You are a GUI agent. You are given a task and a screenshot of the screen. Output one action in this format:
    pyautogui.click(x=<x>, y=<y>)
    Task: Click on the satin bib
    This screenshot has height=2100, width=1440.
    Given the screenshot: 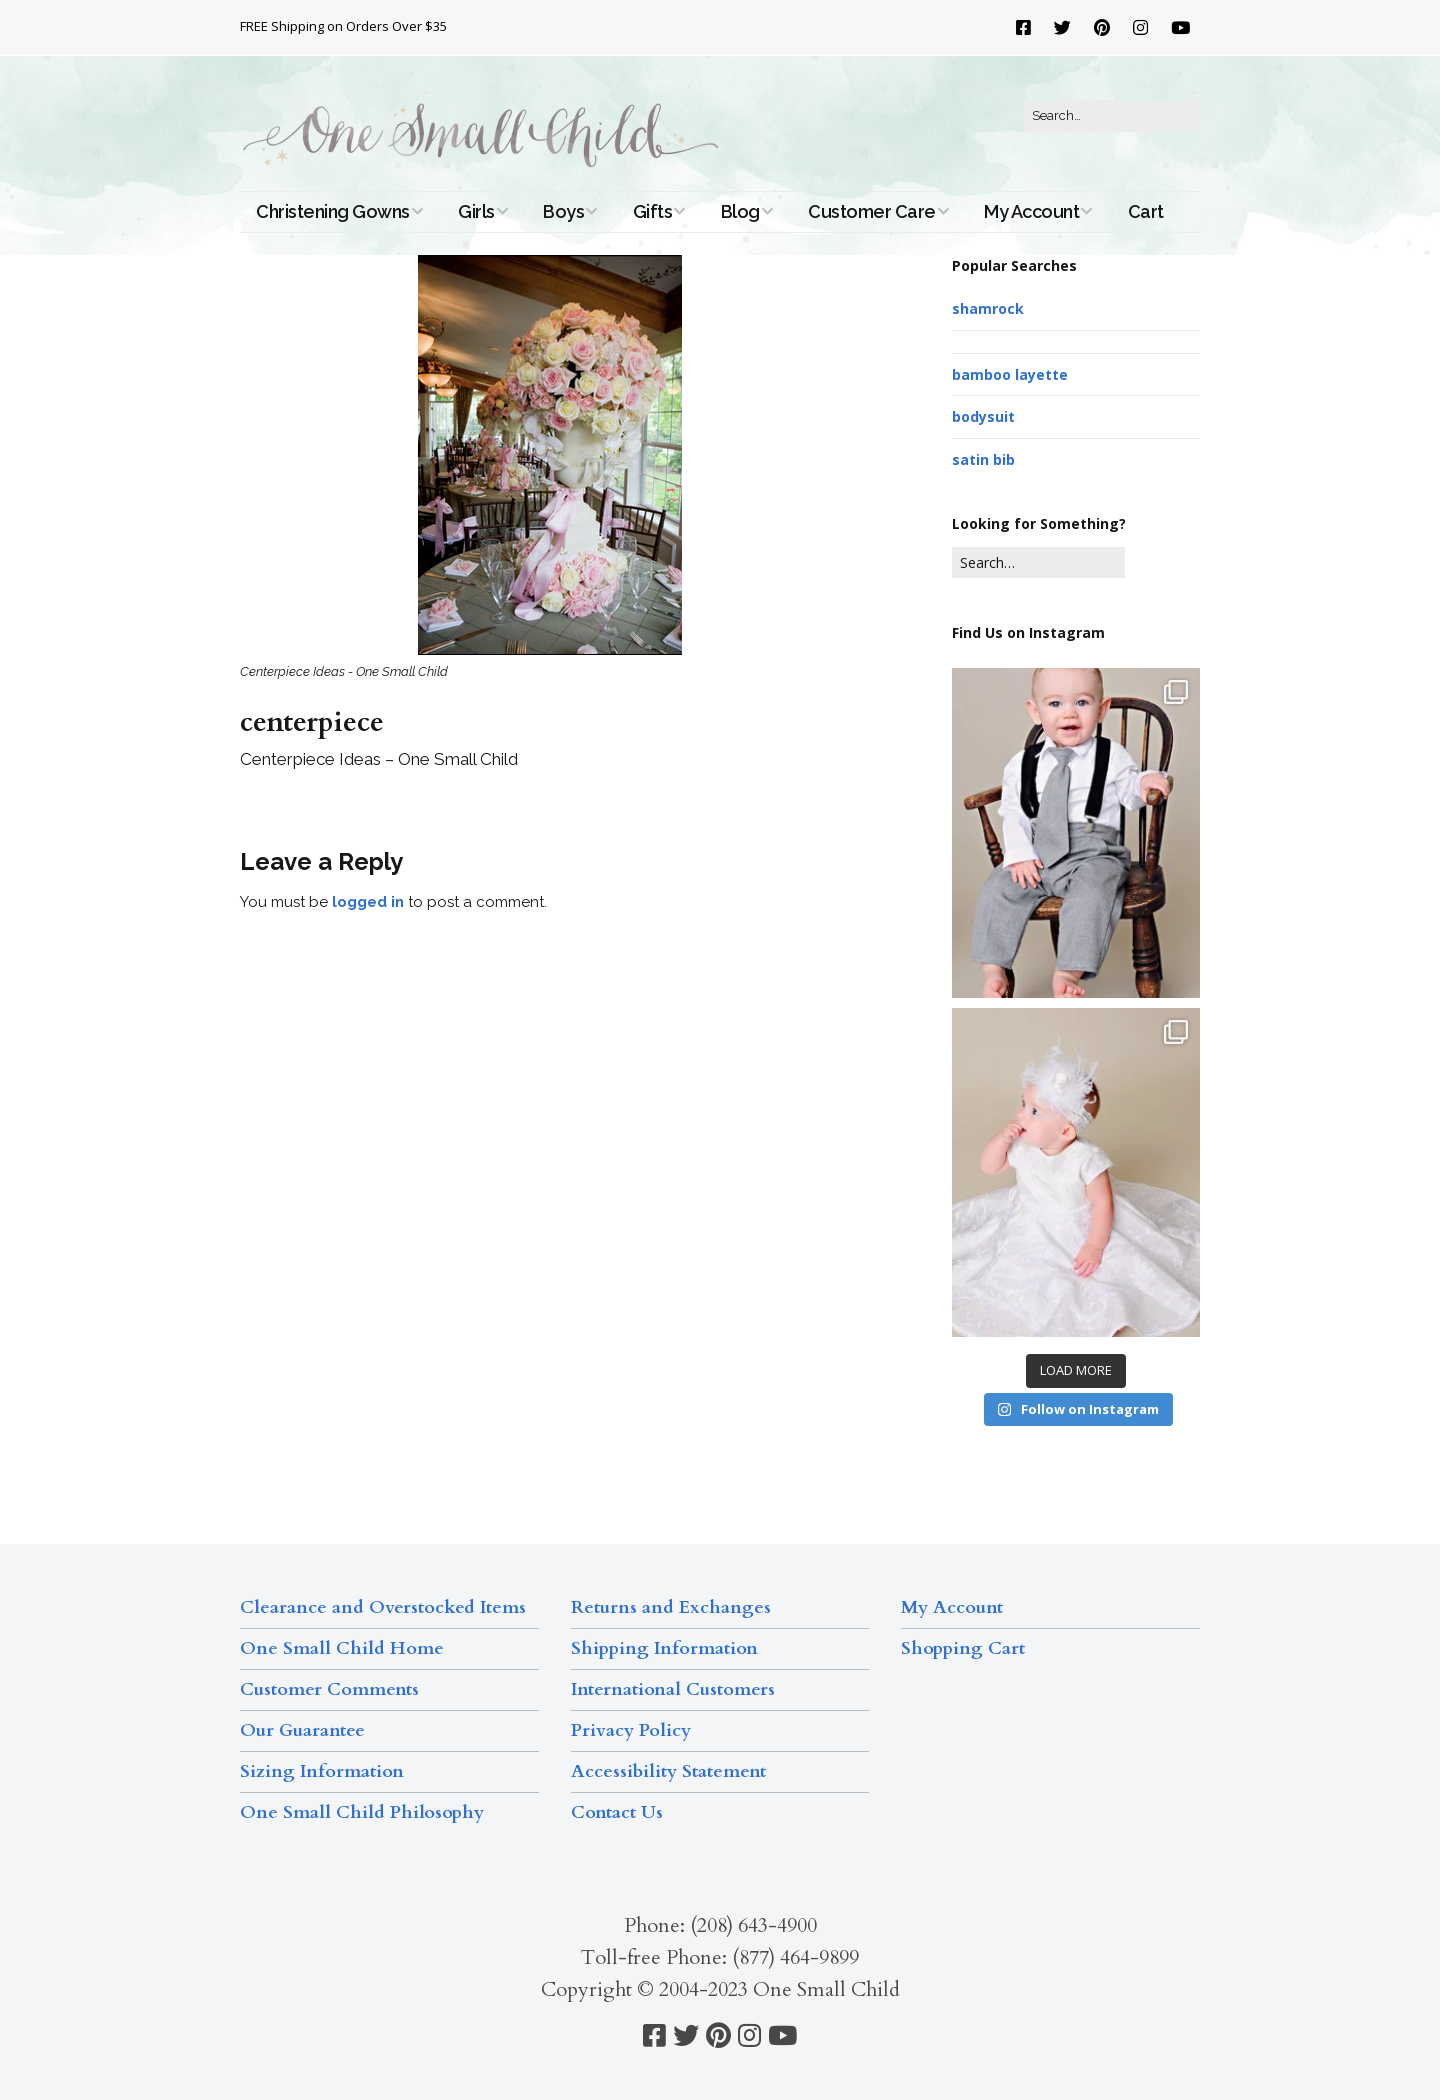 What is the action you would take?
    pyautogui.click(x=983, y=459)
    